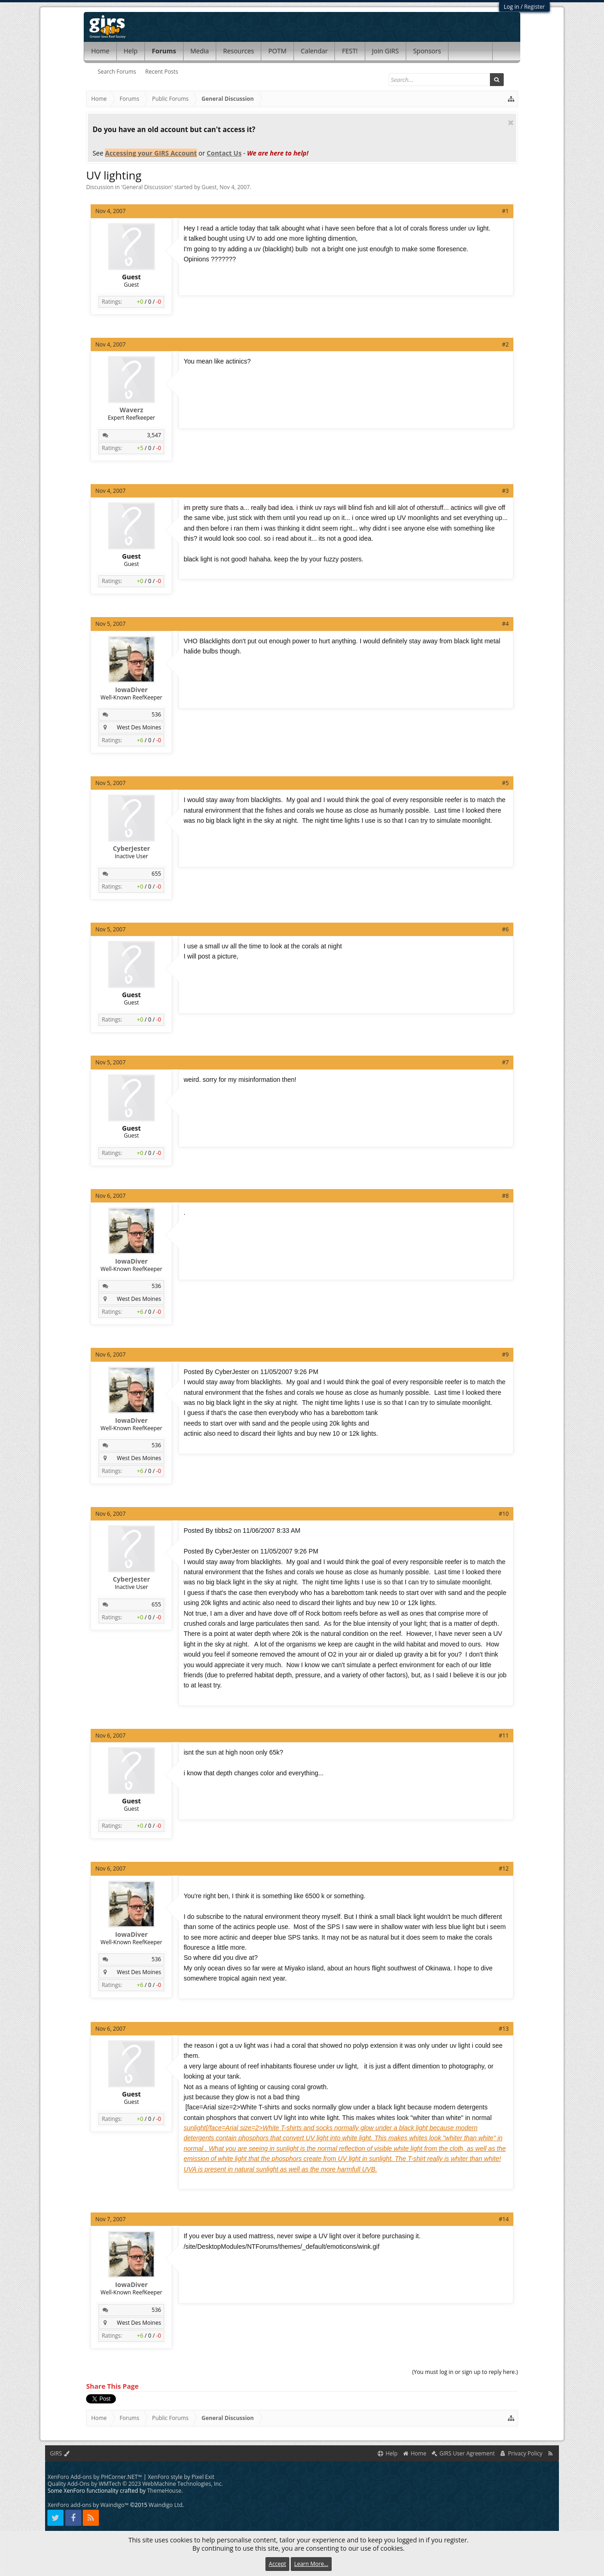  I want to click on Join GIRS, so click(385, 50).